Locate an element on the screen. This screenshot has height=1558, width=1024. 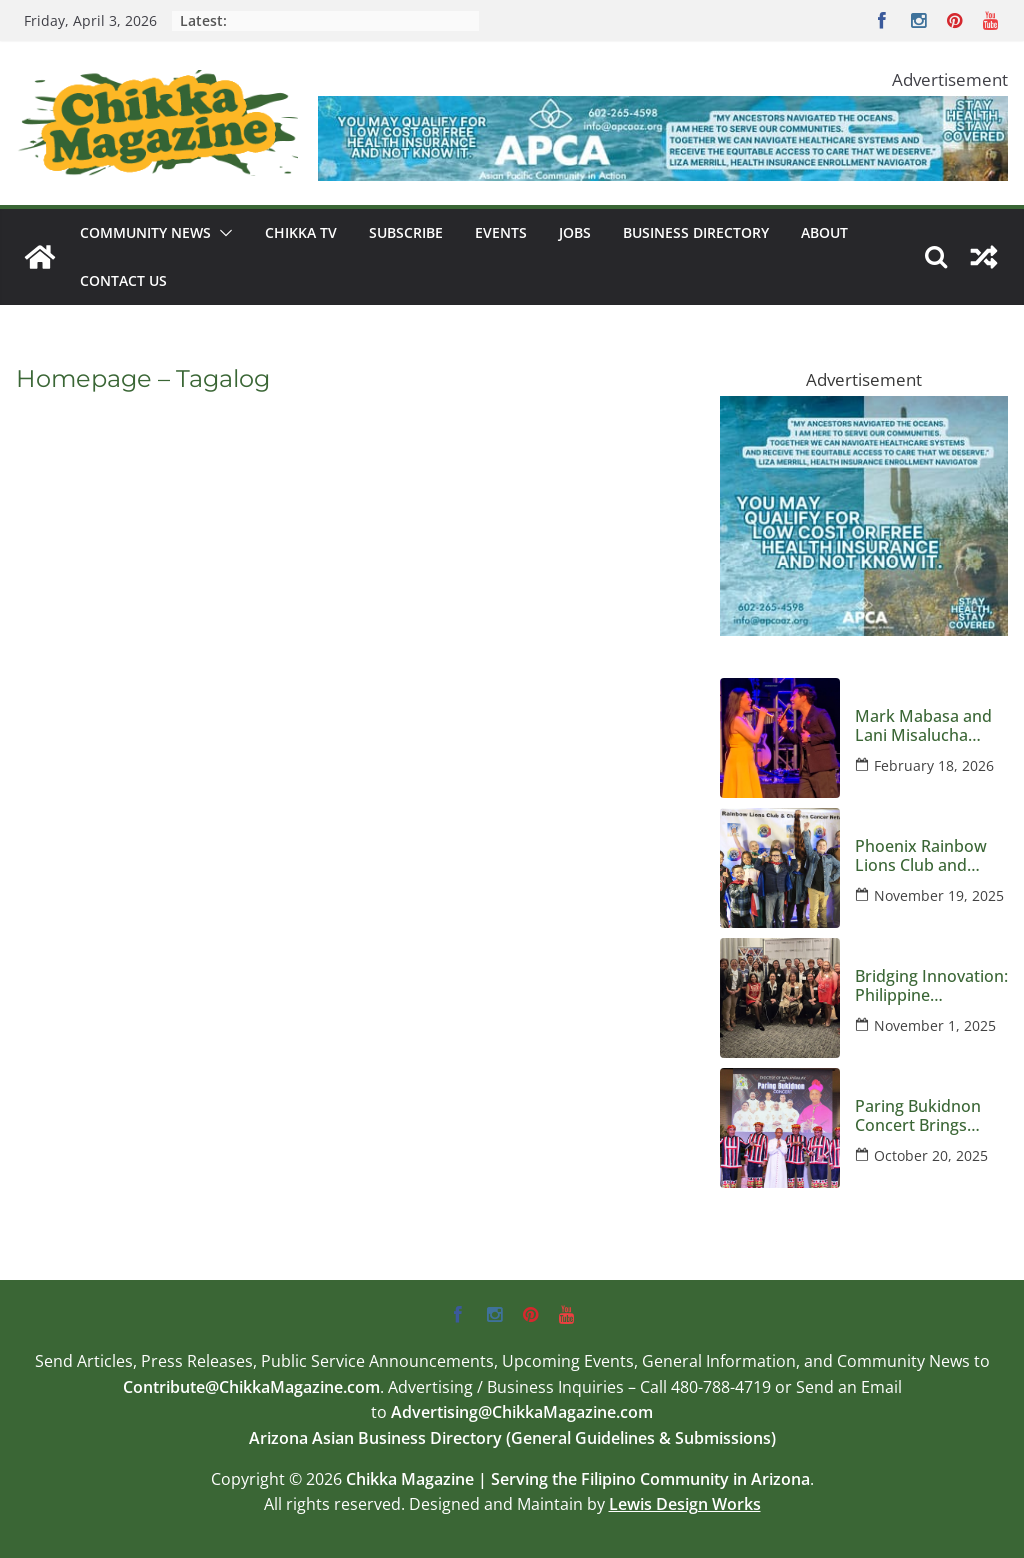
Bridging Innovation: Philippine Delegates Visit Arizona to Strengthen Global Semiconductor Ties is located at coordinates (931, 986).